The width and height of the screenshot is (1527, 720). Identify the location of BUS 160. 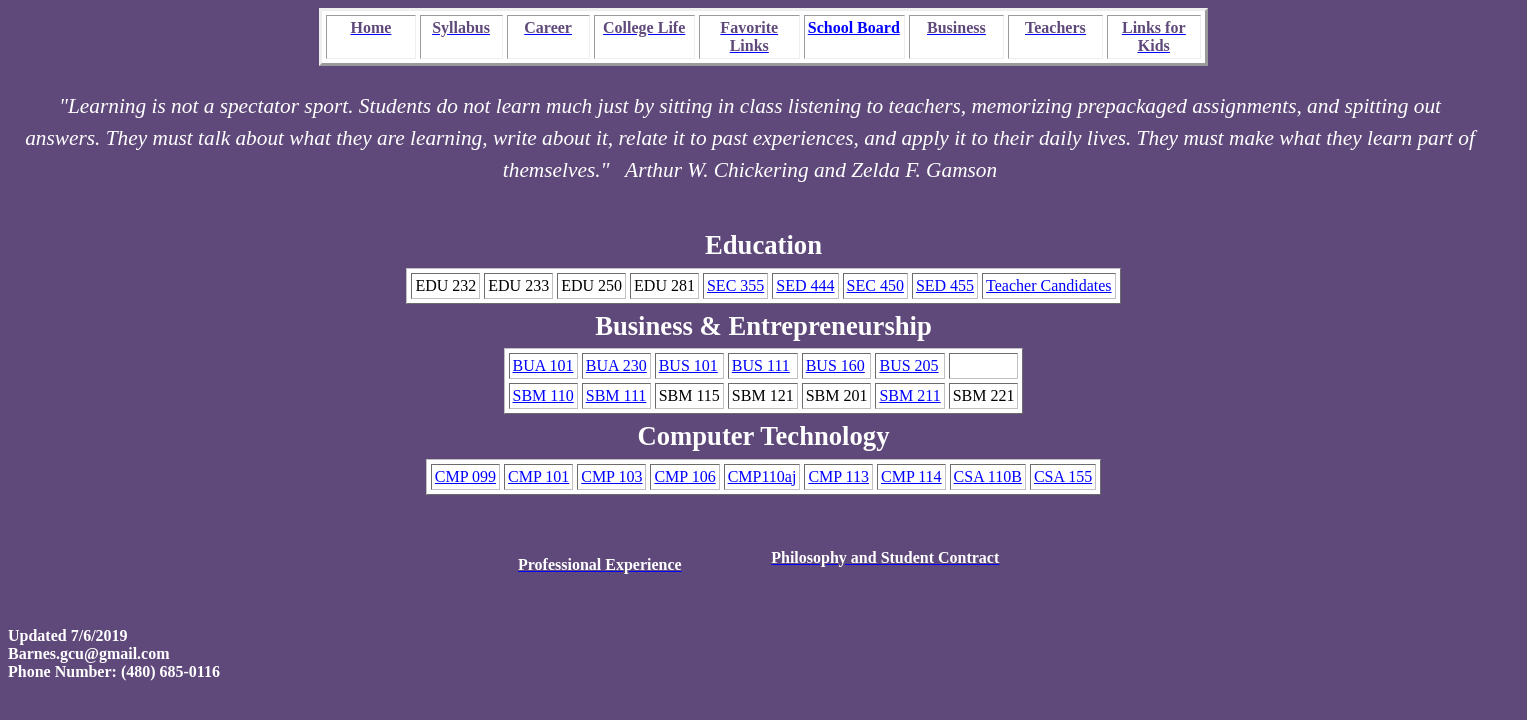
(835, 365).